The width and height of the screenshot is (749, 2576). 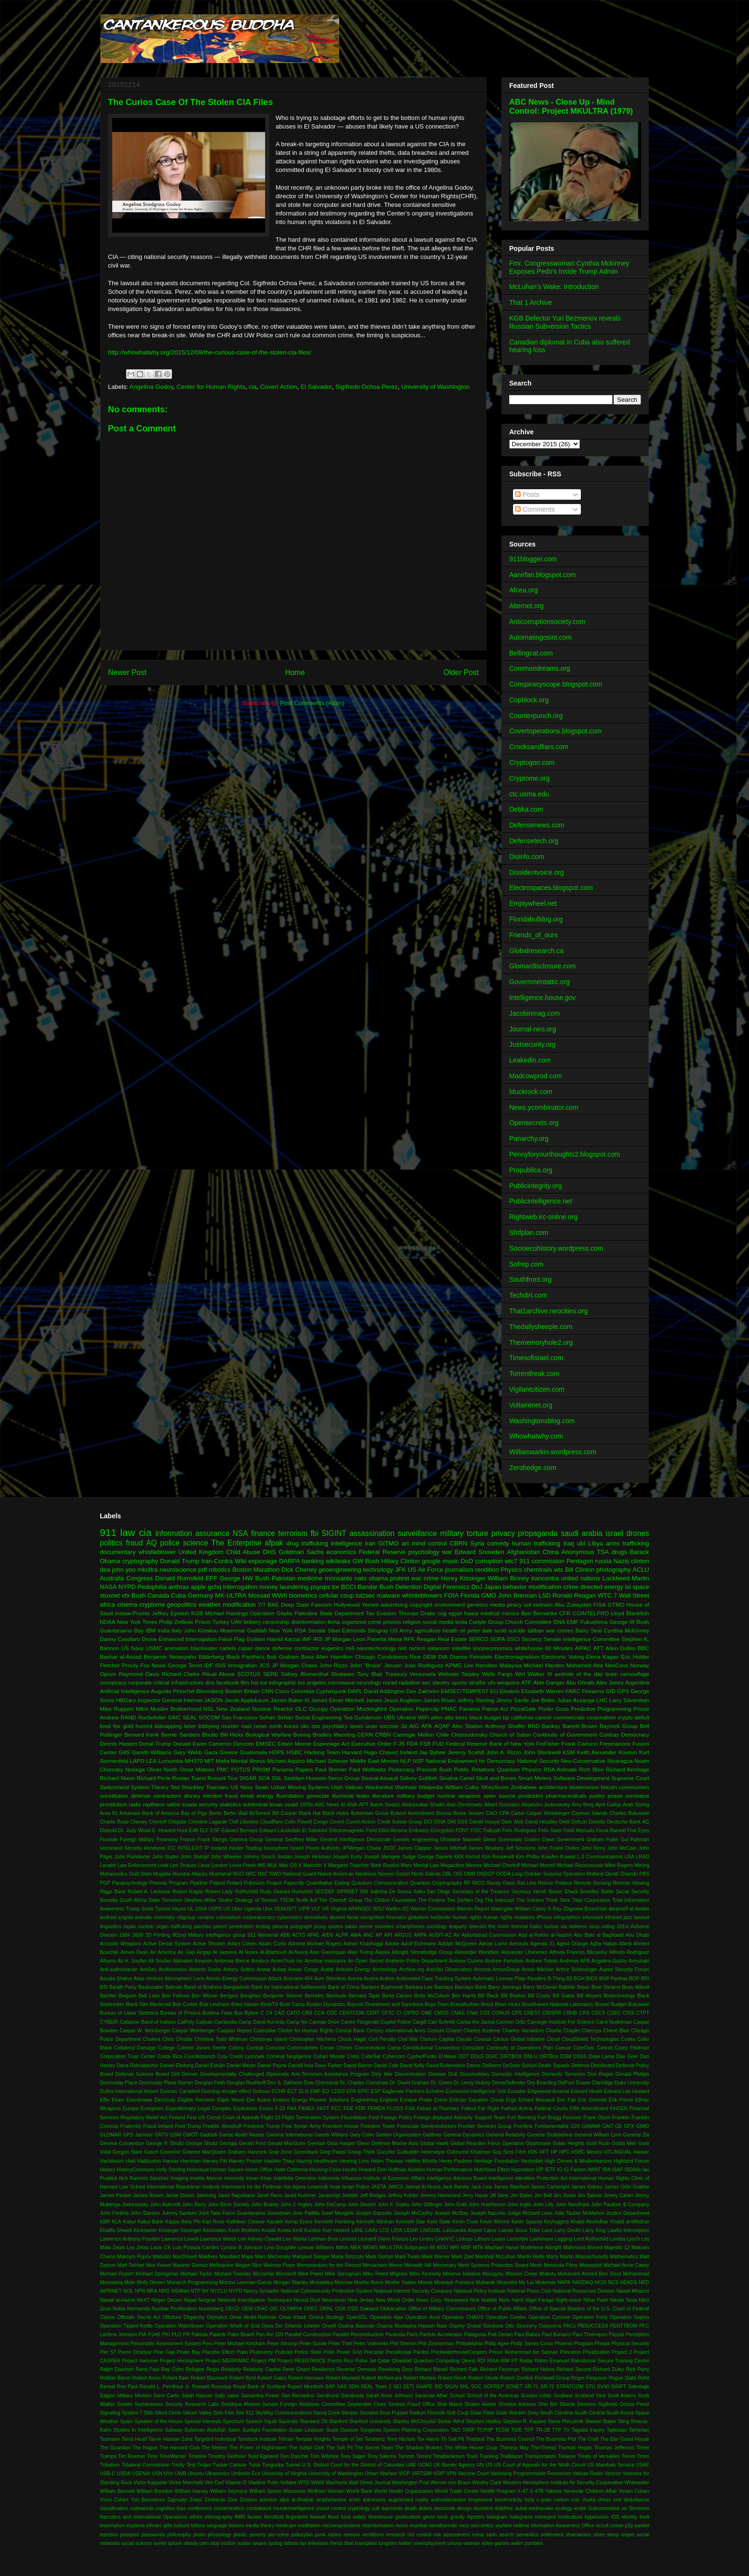 I want to click on Tom Daschle, so click(x=294, y=2456).